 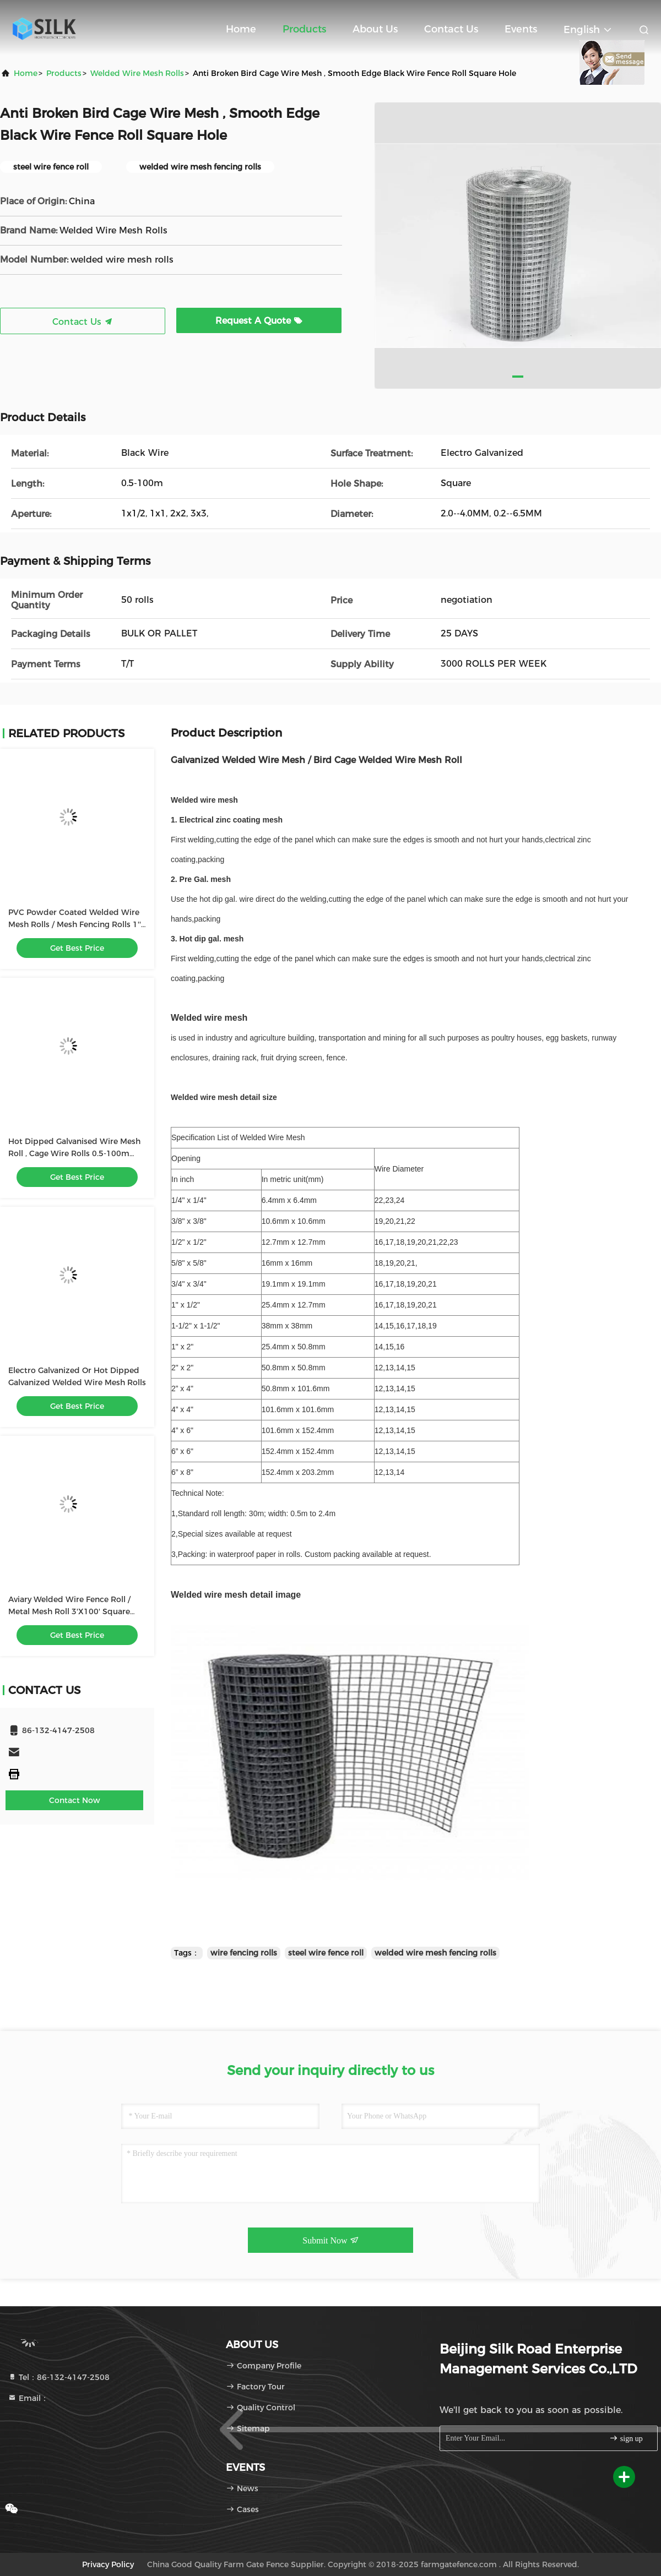 I want to click on Welded Wire Mesh Rolls, so click(x=137, y=73).